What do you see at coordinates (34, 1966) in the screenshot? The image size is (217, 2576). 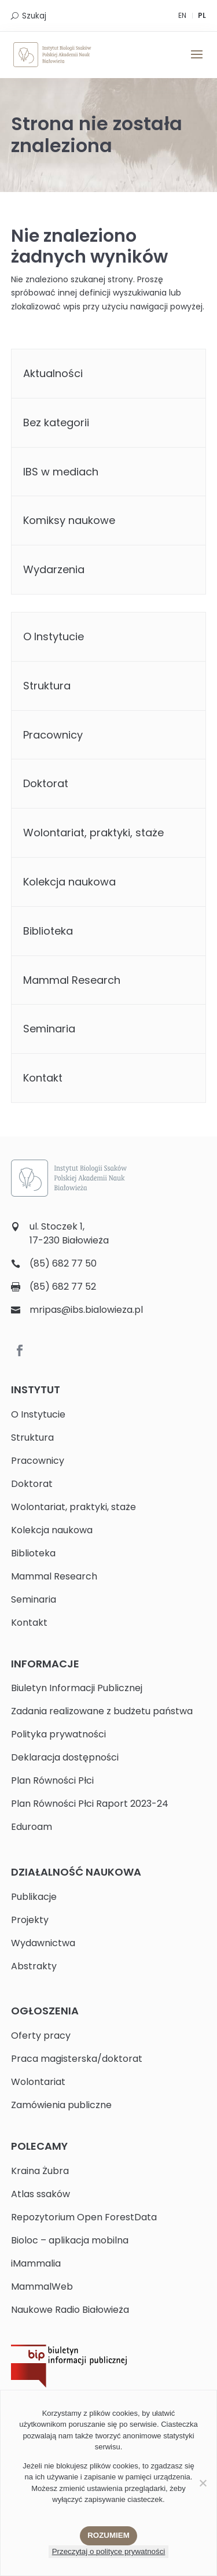 I see `Abstrakty` at bounding box center [34, 1966].